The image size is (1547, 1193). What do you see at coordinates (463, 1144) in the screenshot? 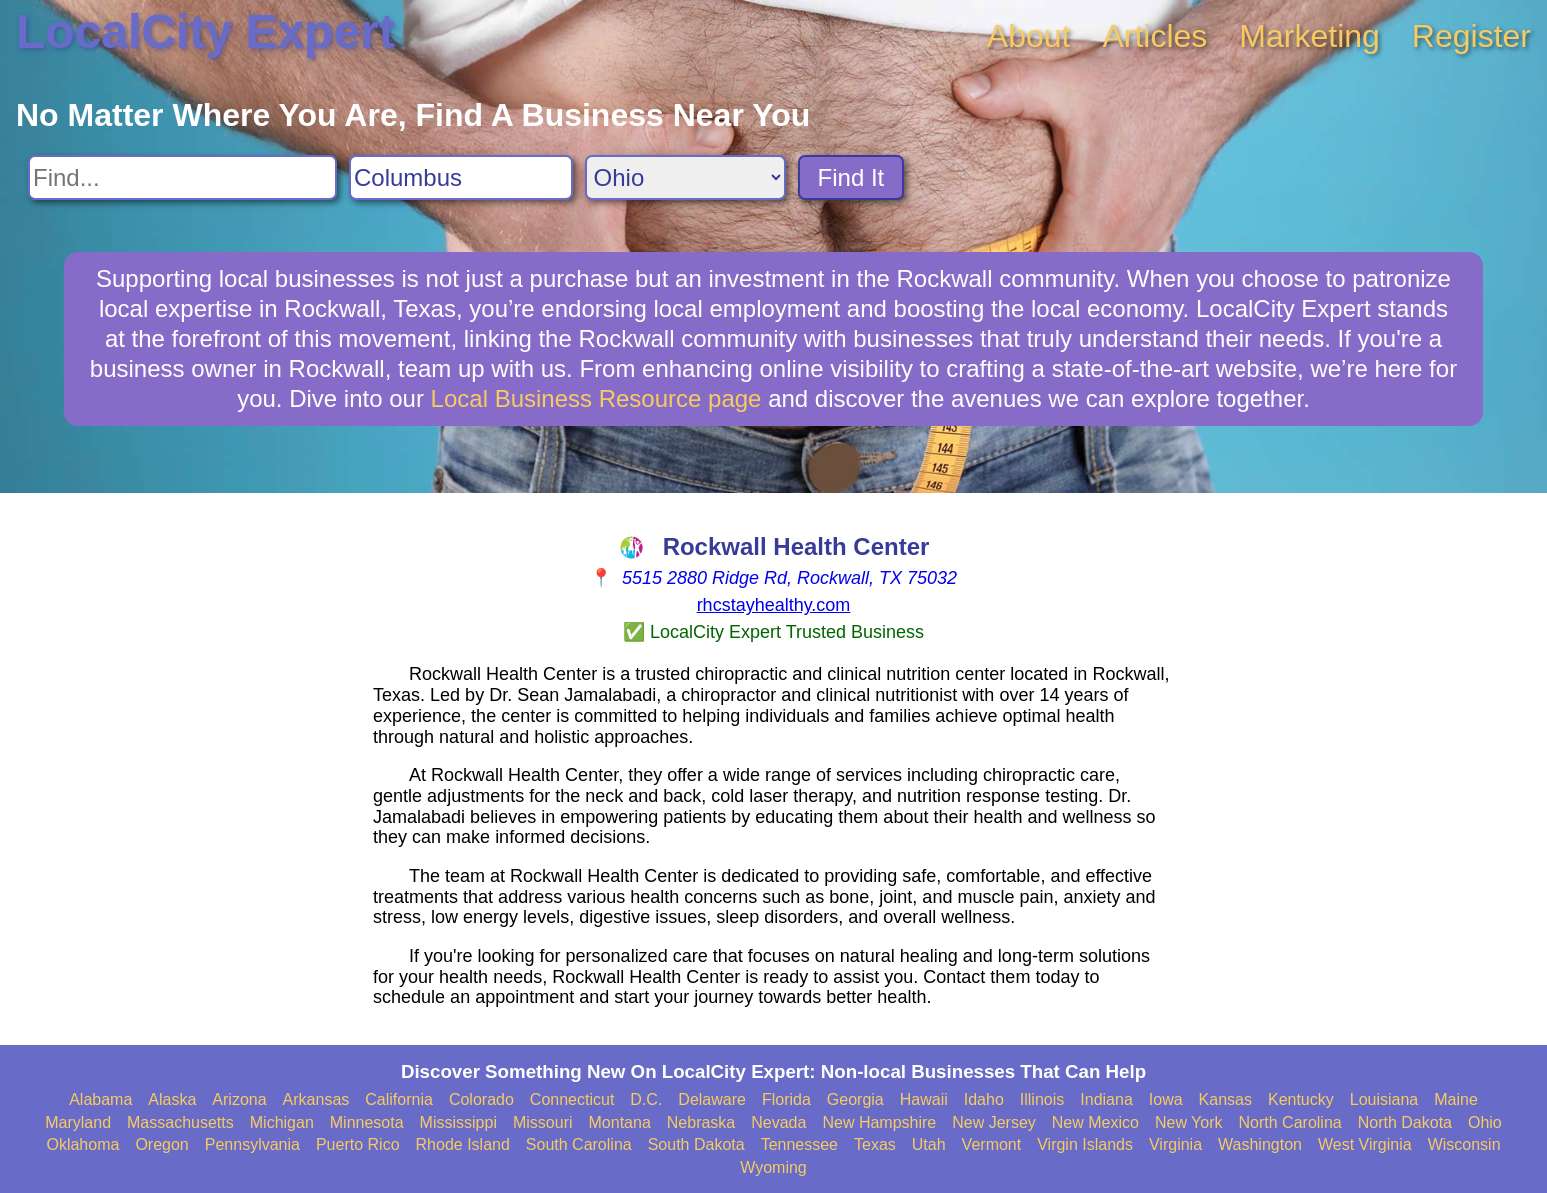
I see `Rhode Island` at bounding box center [463, 1144].